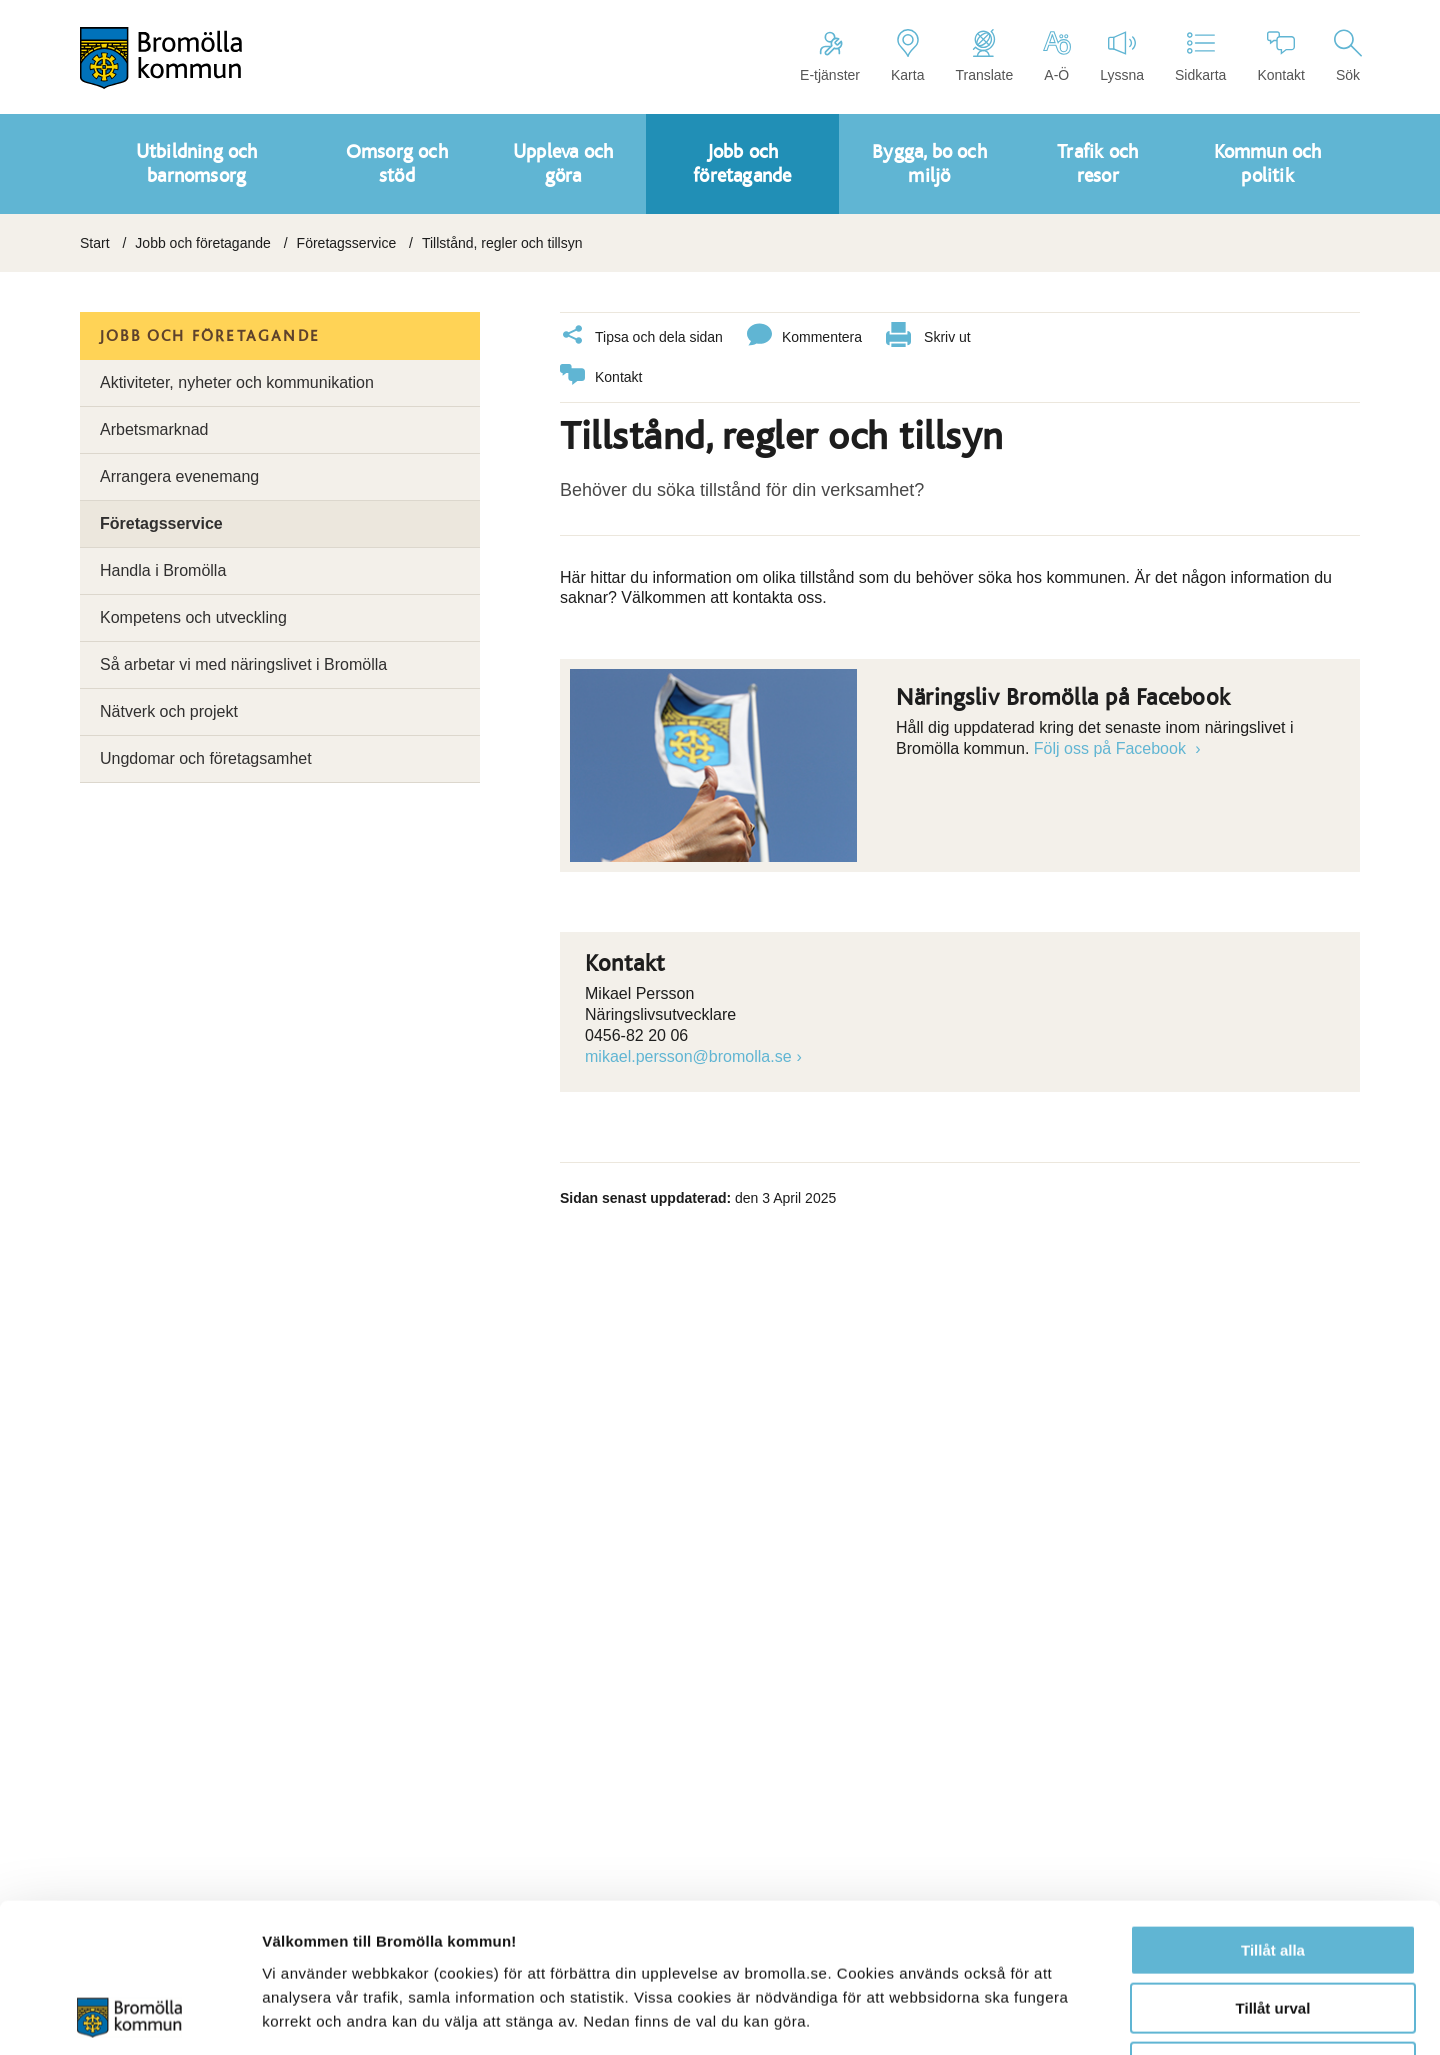  I want to click on Nätverk och projekt, so click(169, 711).